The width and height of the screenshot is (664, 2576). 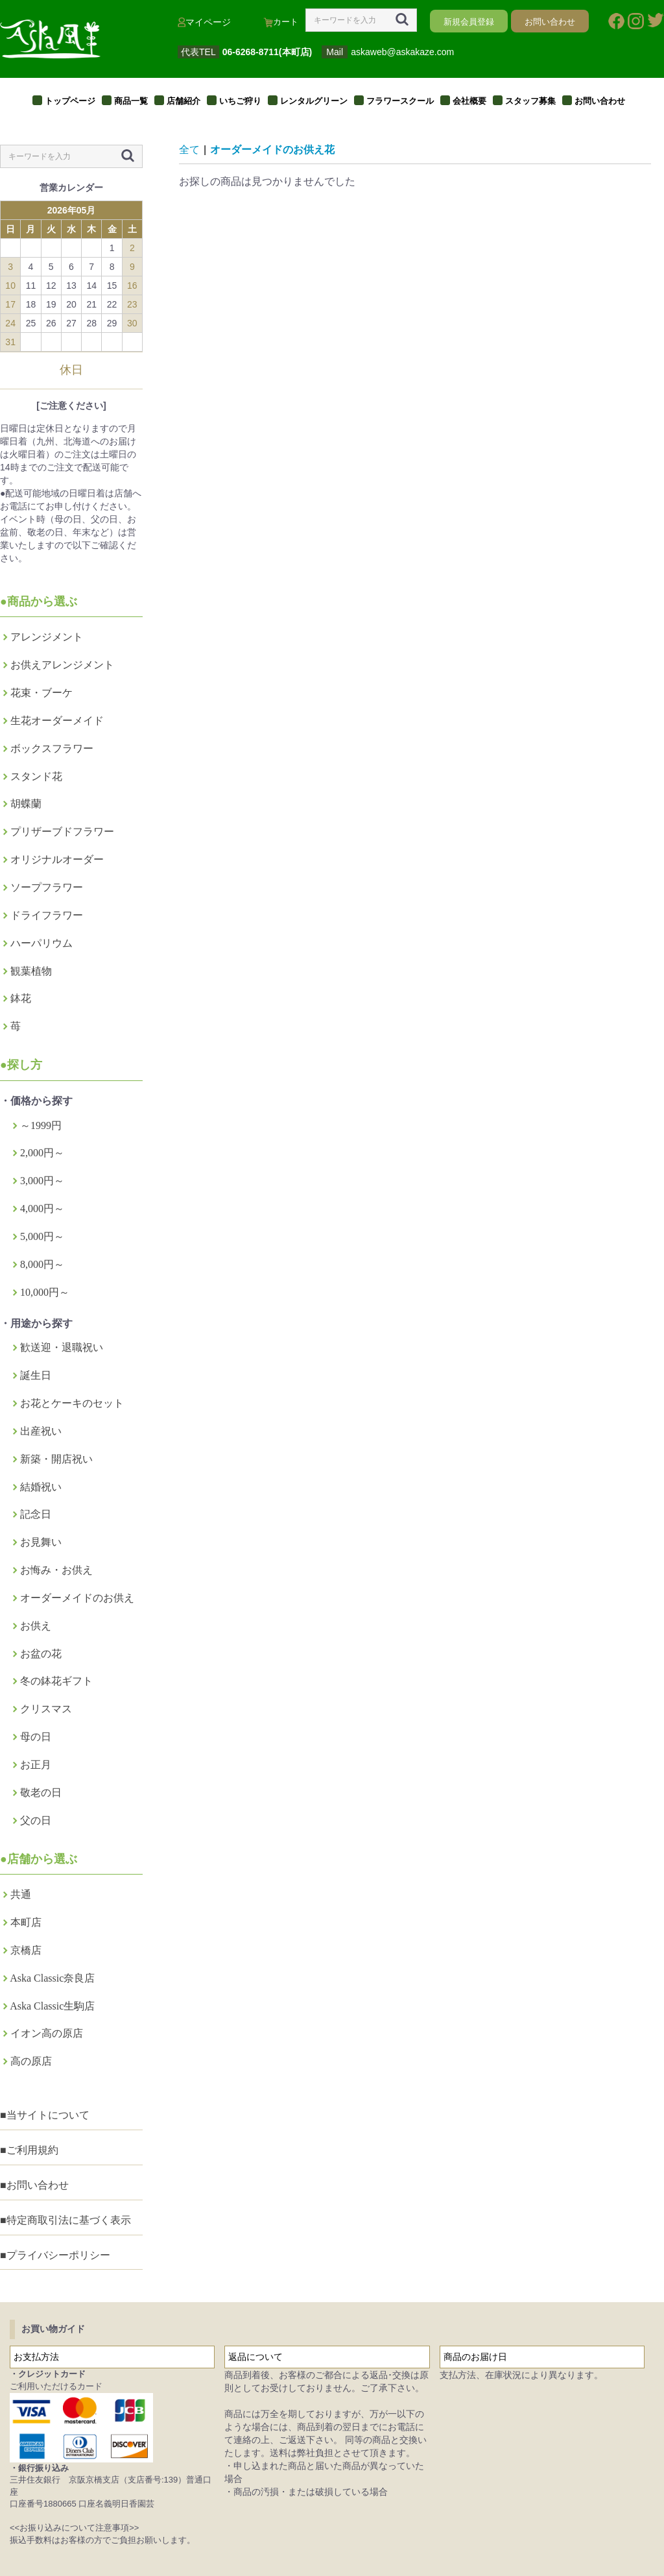 What do you see at coordinates (42, 1180) in the screenshot?
I see `3,000円～` at bounding box center [42, 1180].